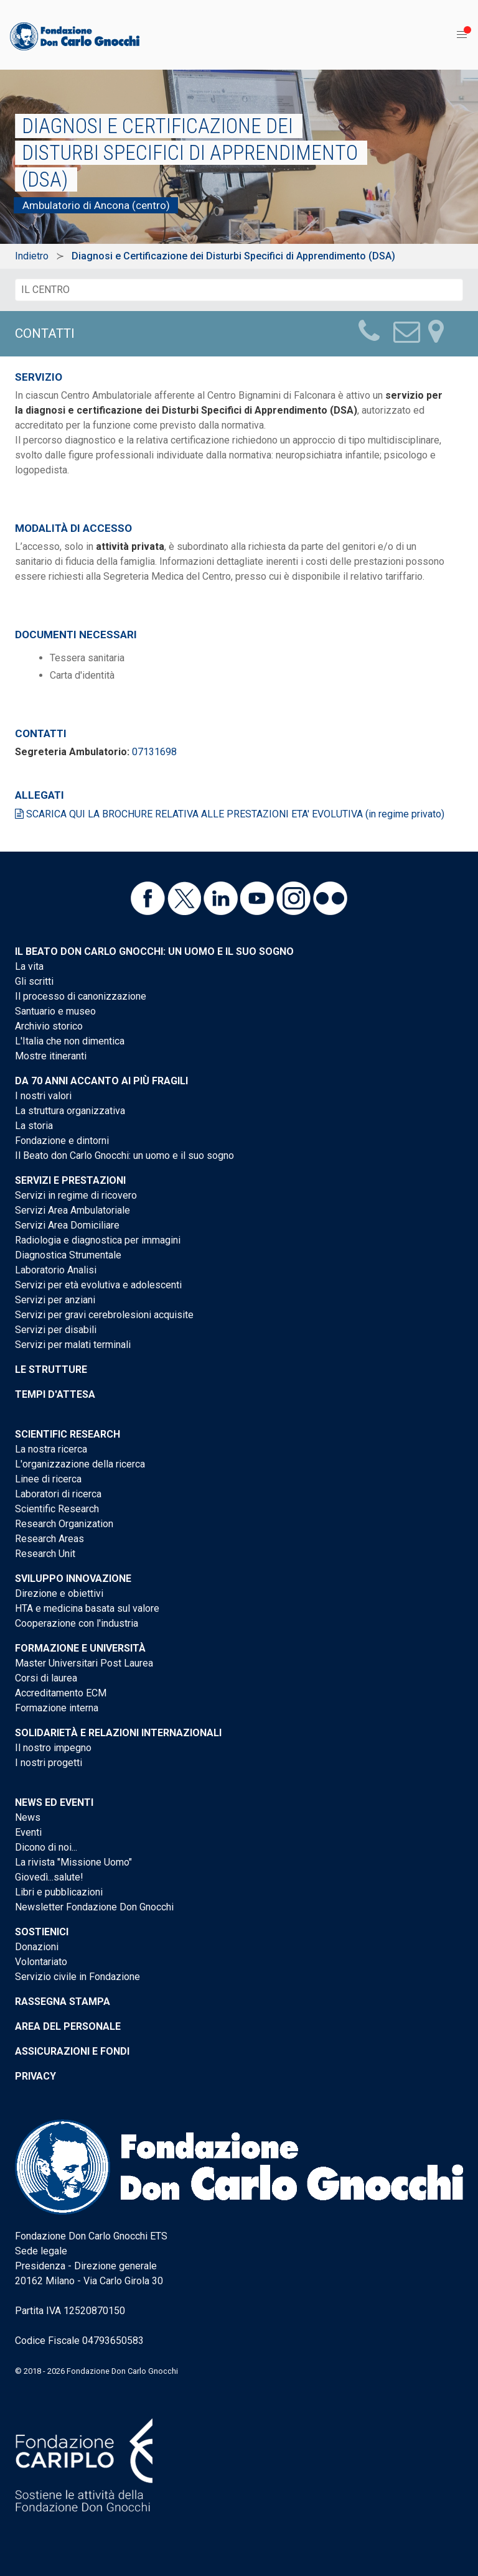 The width and height of the screenshot is (478, 2576). I want to click on Diagnostica Strumentale, so click(68, 1255).